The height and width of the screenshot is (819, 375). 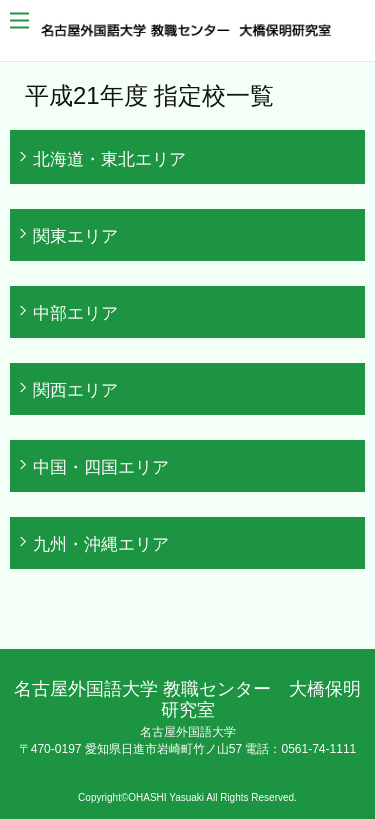 I want to click on 関西エリア, so click(x=75, y=390).